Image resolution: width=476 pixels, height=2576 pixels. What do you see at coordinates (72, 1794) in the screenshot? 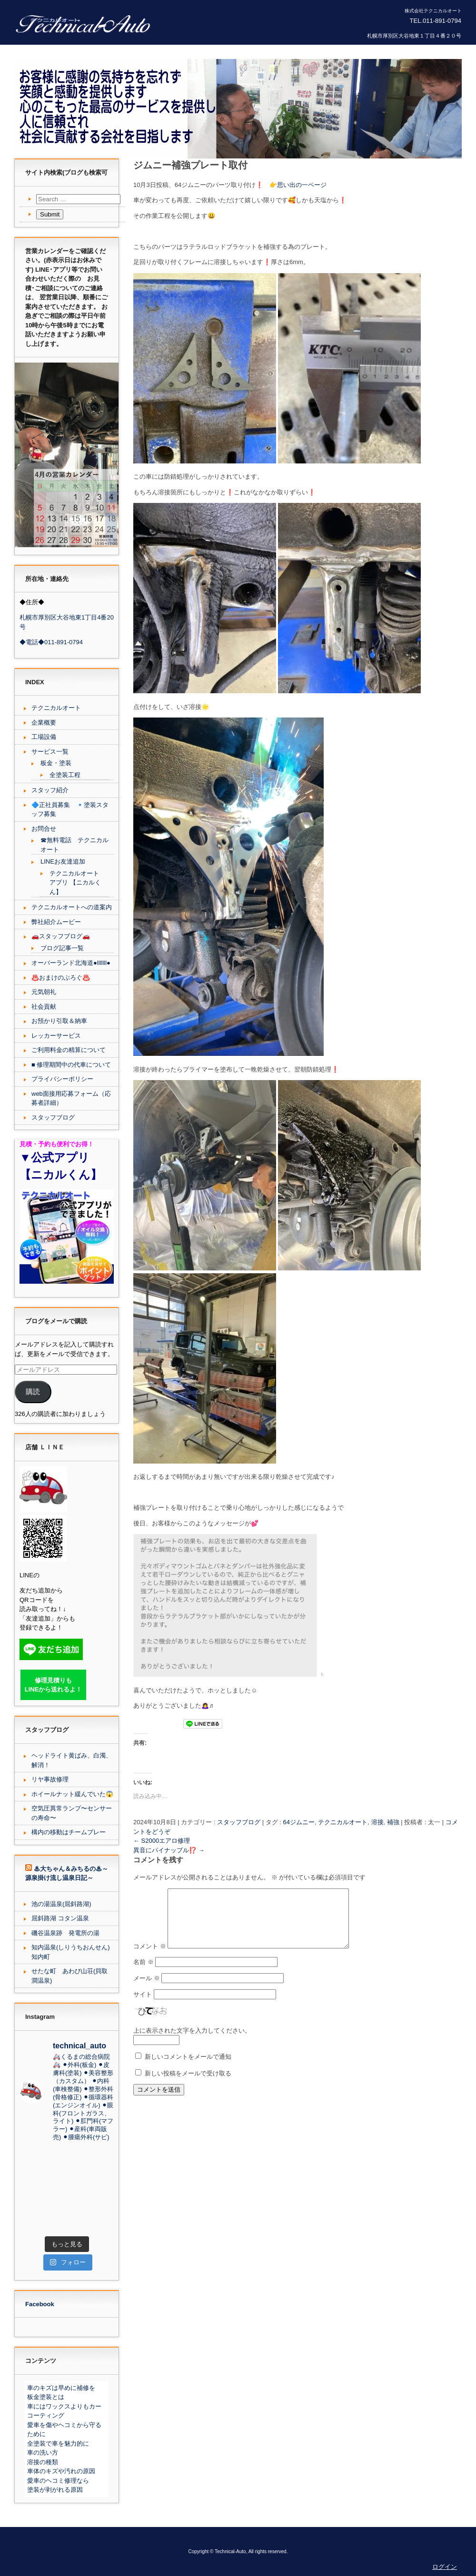
I see `ホイールナット緩んでいた😱` at bounding box center [72, 1794].